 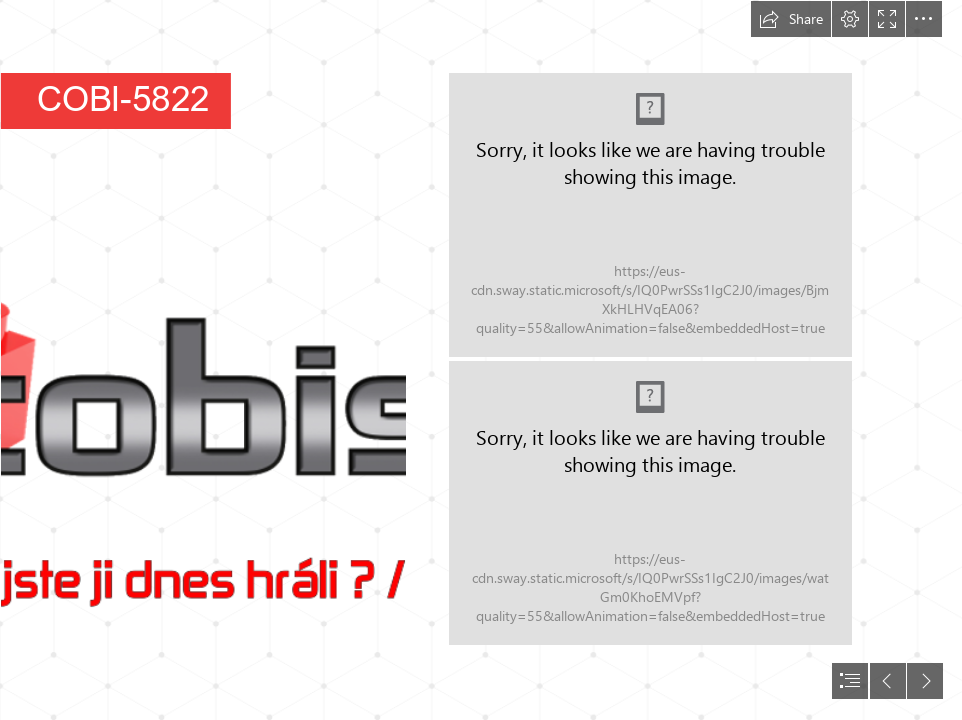 What do you see at coordinates (481, 360) in the screenshot?
I see `[document]` at bounding box center [481, 360].